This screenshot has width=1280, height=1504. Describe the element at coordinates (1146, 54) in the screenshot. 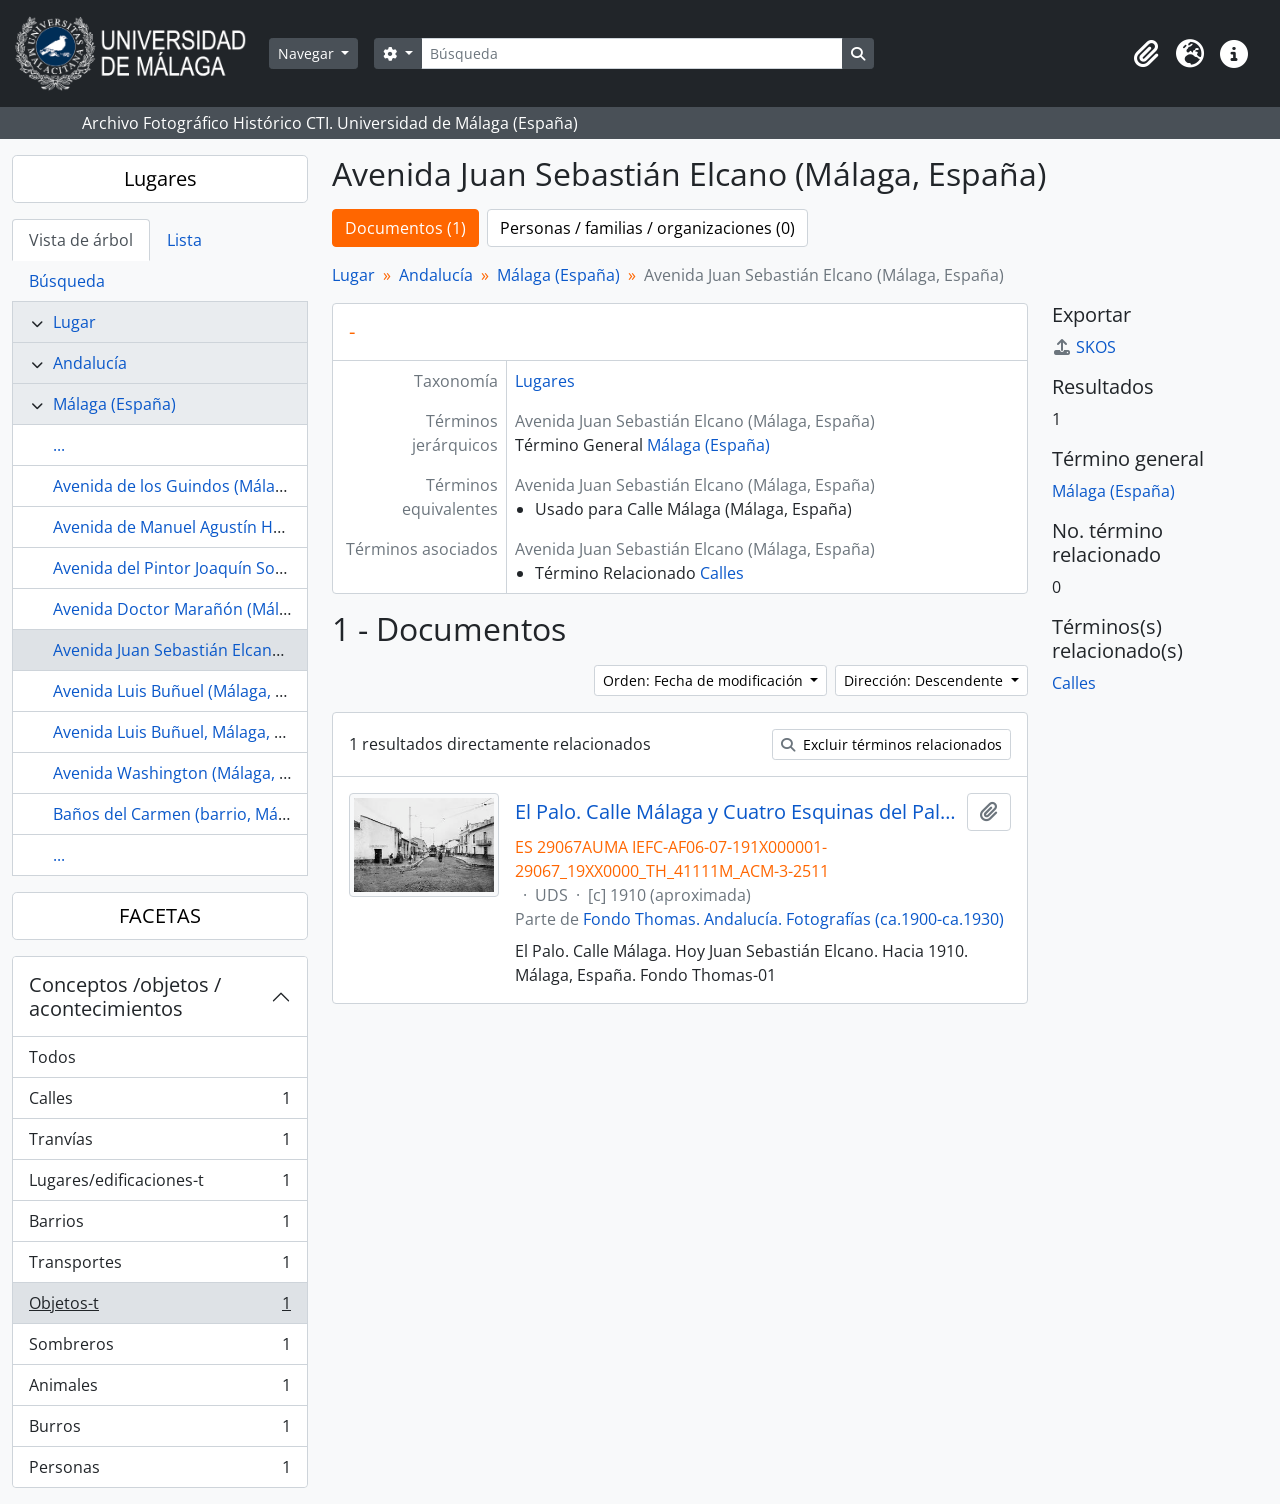

I see `[button]` at that location.